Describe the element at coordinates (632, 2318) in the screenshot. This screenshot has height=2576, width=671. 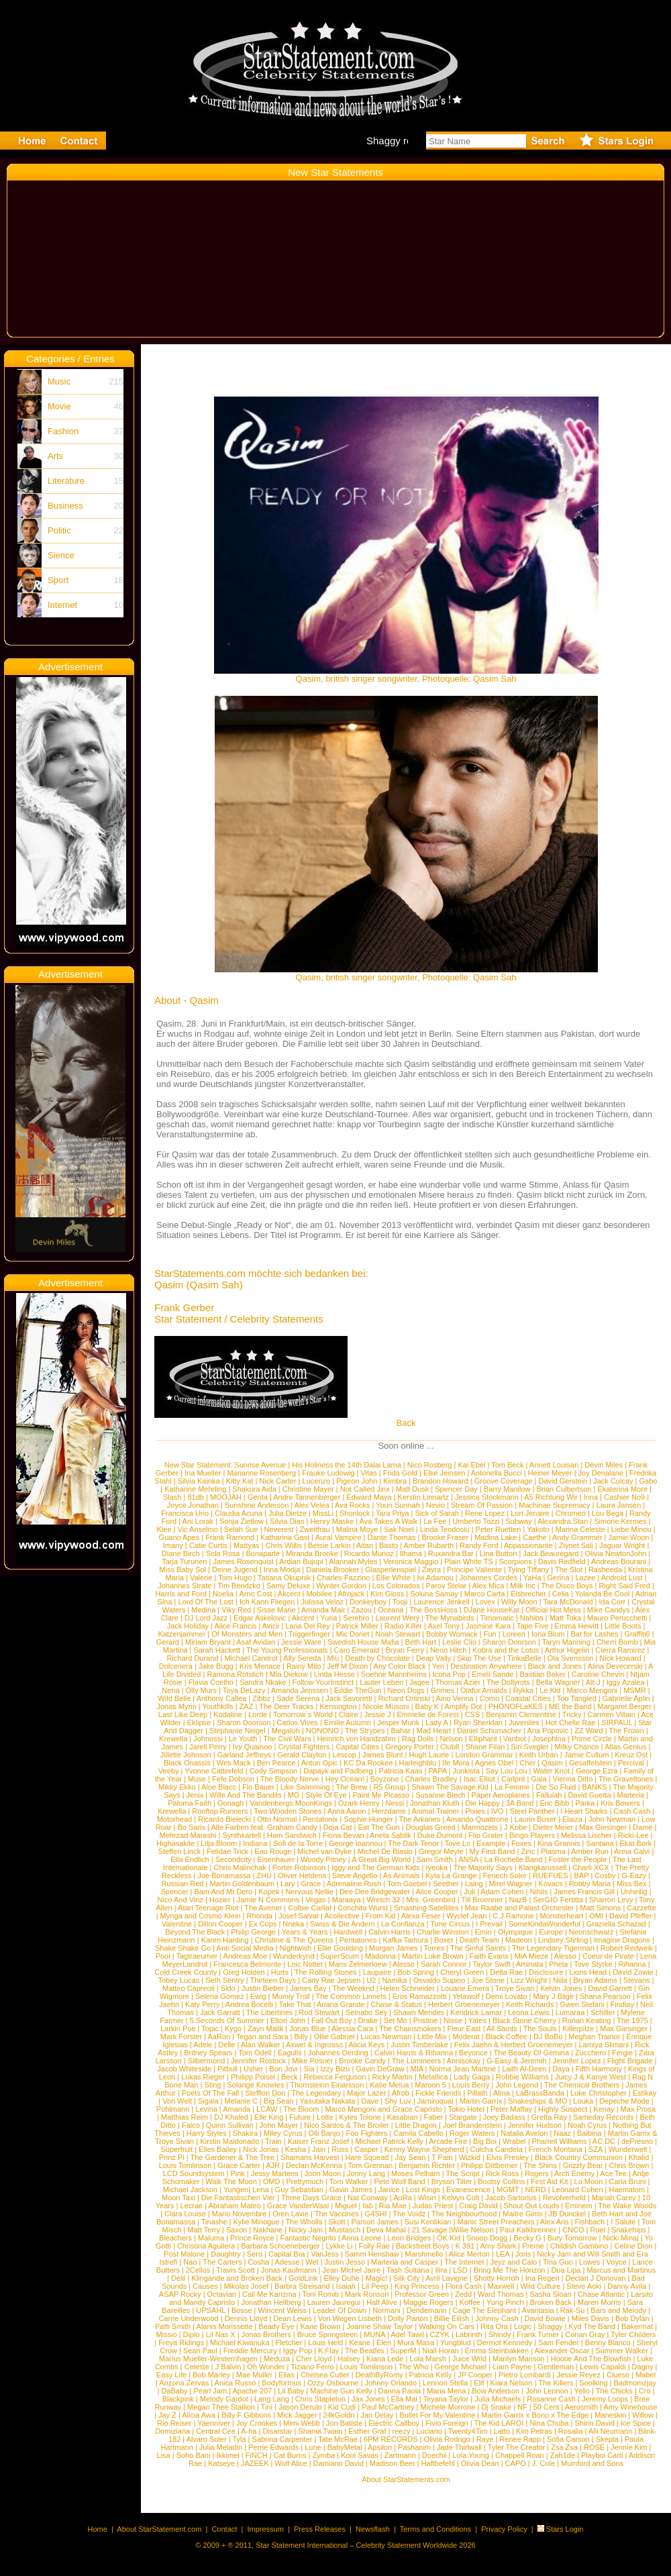
I see `Bob Dylan` at that location.